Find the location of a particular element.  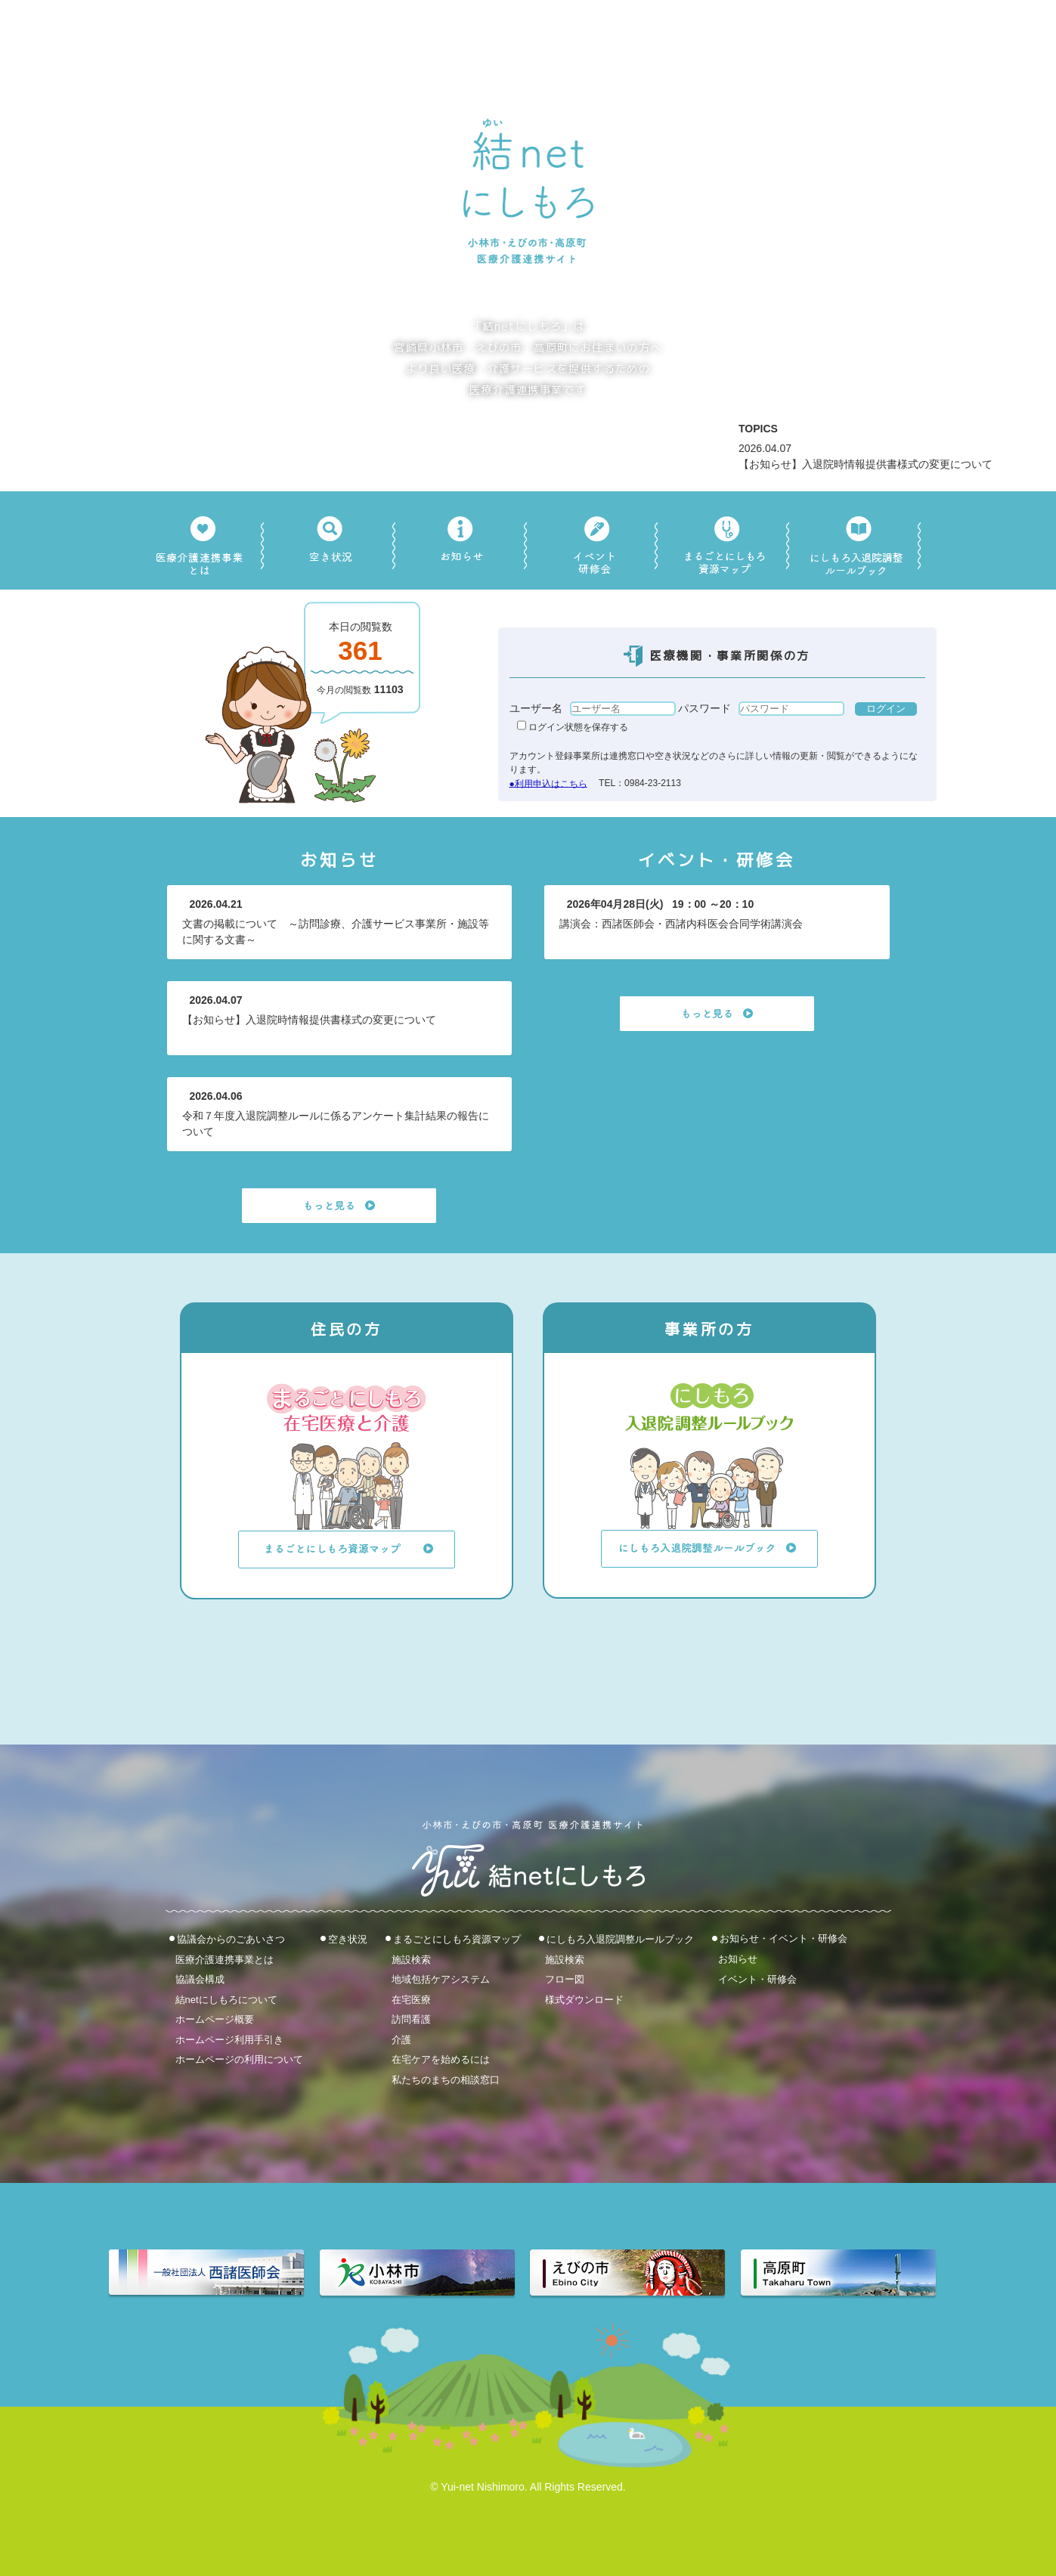

私たちのまちの相談窓口 is located at coordinates (446, 2079).